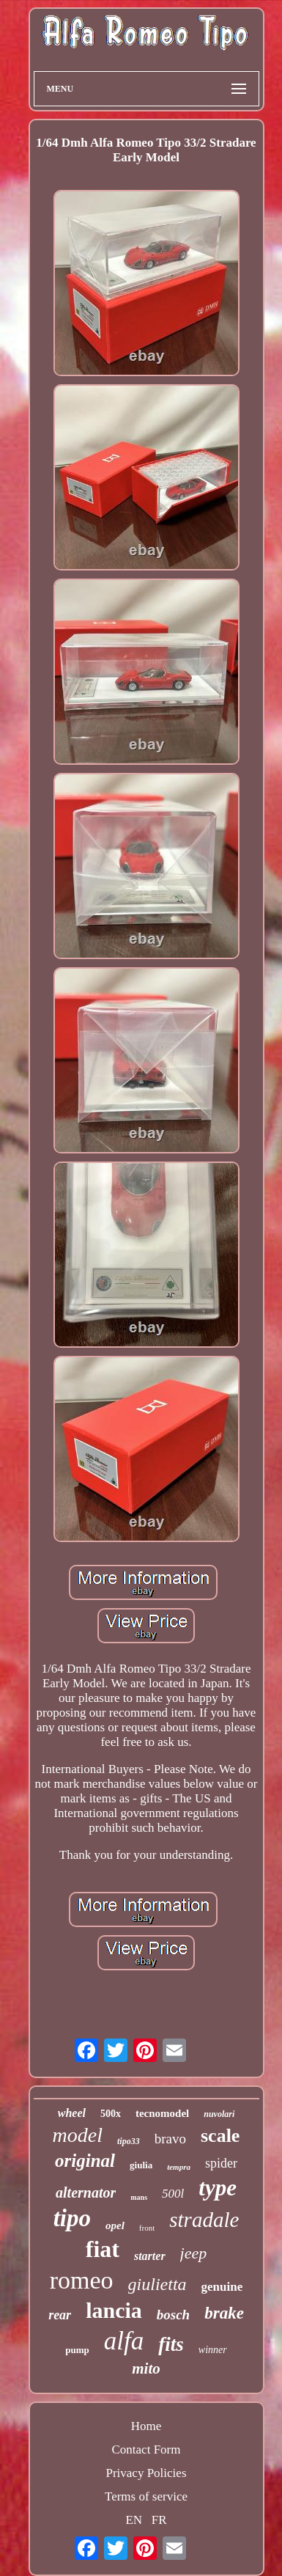 This screenshot has height=2576, width=282. Describe the element at coordinates (146, 2496) in the screenshot. I see `Terms of service` at that location.